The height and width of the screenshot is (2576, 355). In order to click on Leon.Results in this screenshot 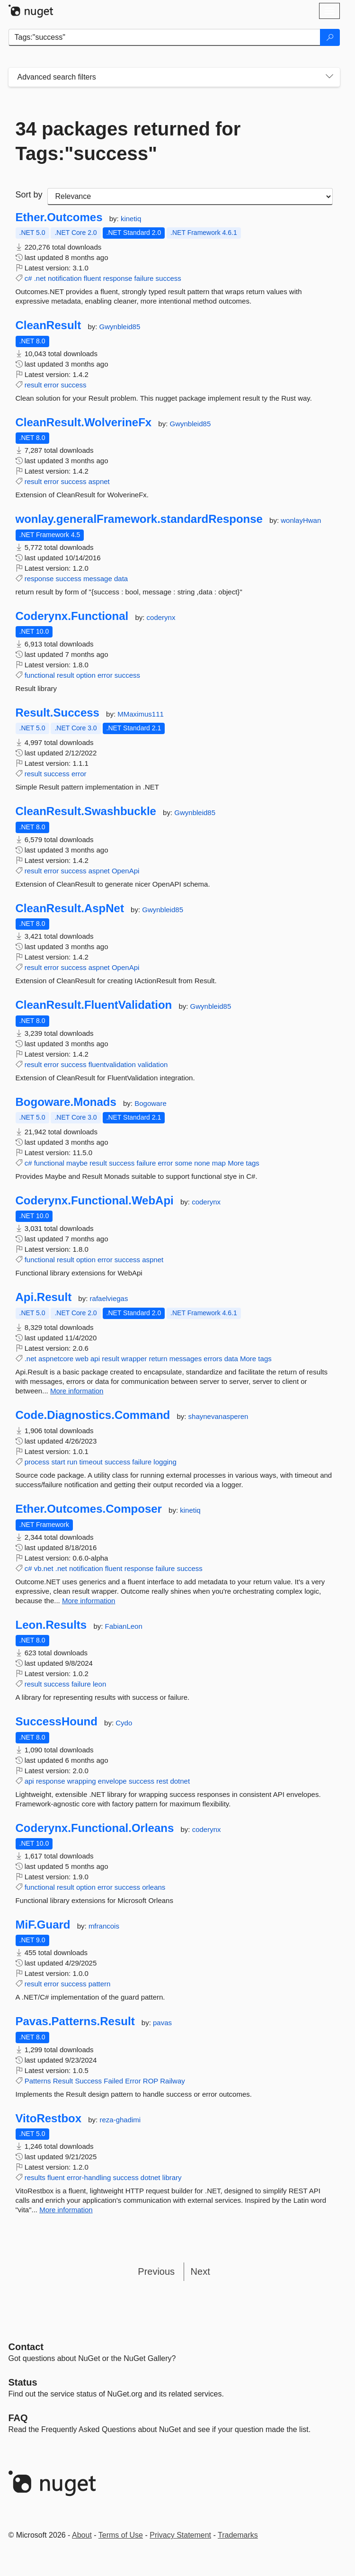, I will do `click(51, 1625)`.